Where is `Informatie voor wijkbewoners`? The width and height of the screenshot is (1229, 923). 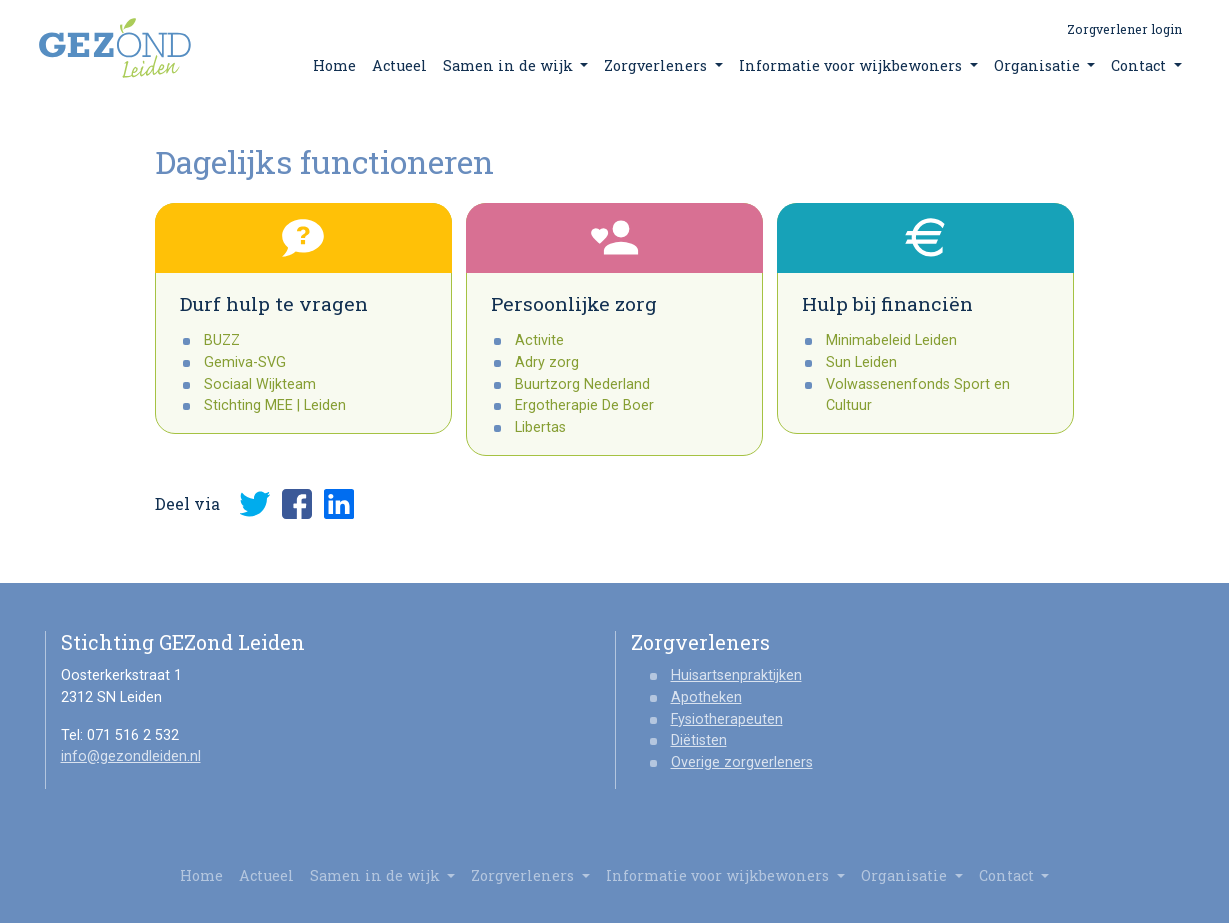 Informatie voor wijkbewoners is located at coordinates (858, 65).